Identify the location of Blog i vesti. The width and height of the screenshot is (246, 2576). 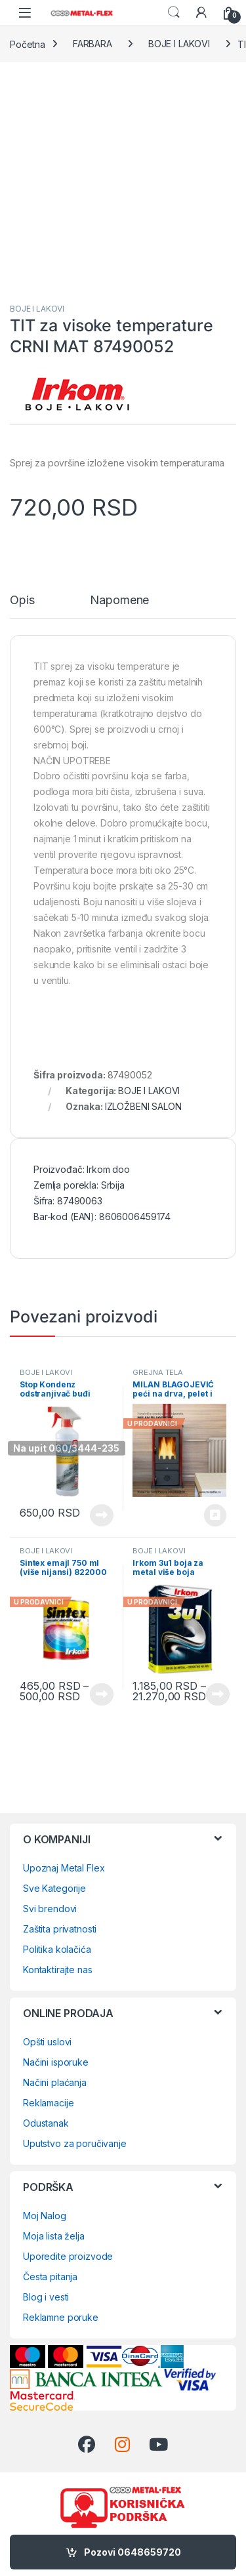
(46, 2296).